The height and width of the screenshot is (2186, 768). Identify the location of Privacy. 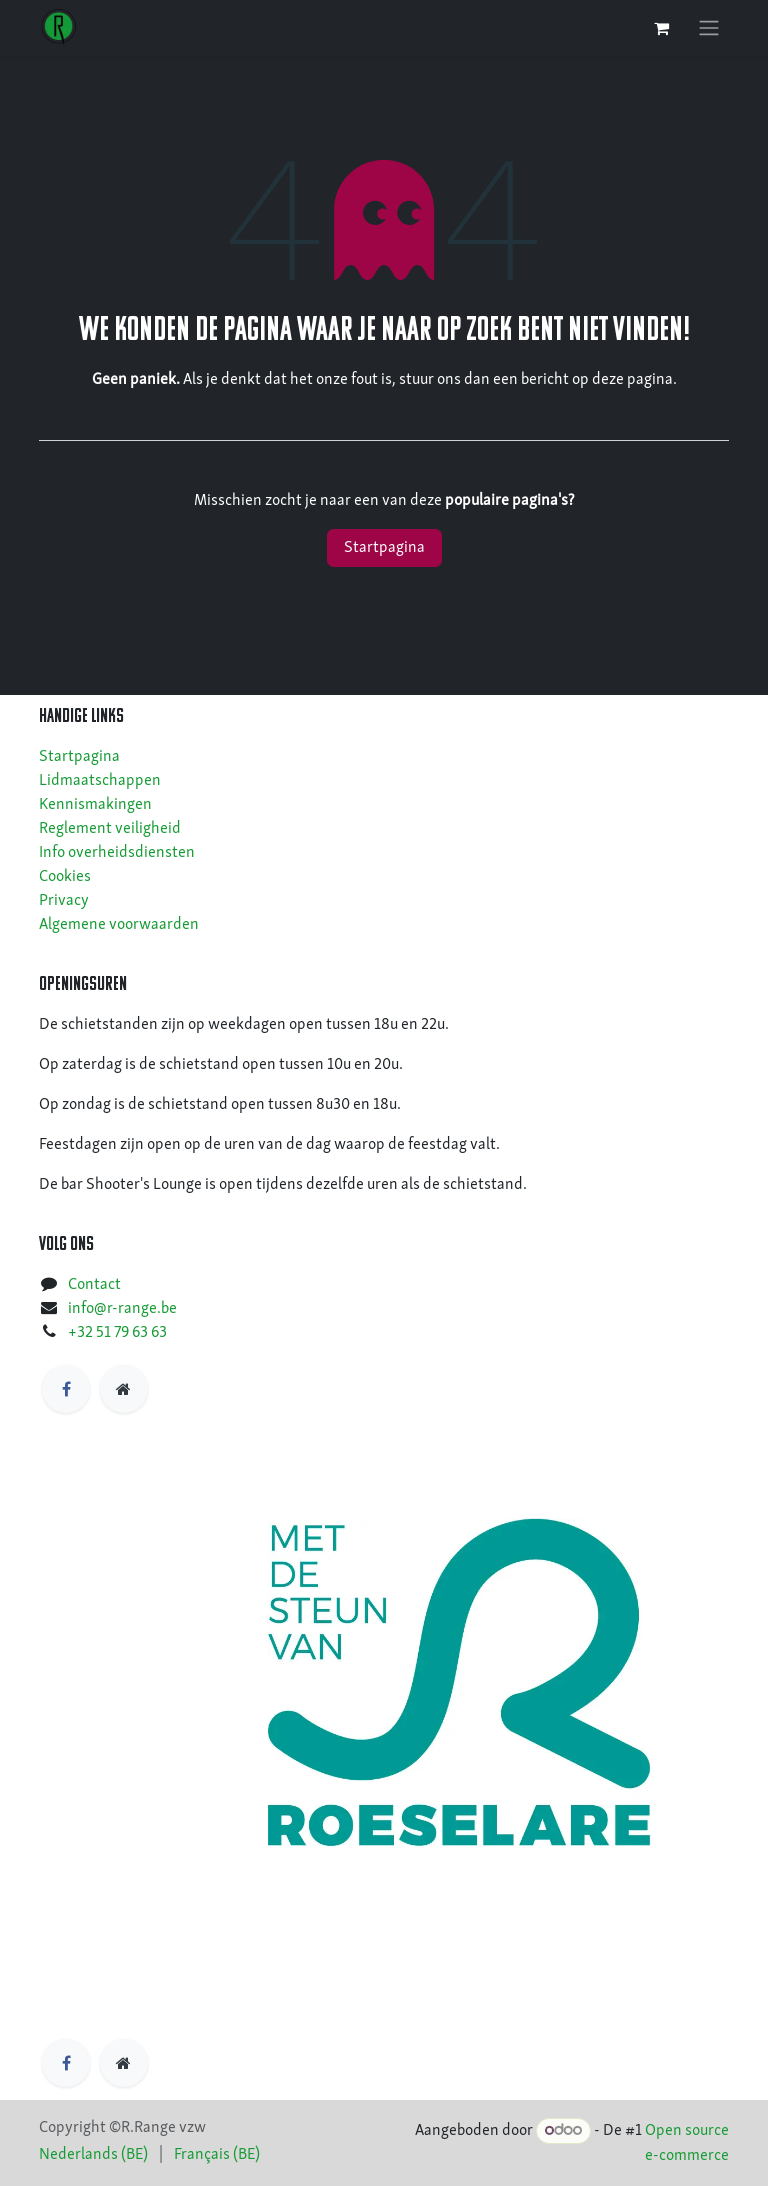
(64, 901).